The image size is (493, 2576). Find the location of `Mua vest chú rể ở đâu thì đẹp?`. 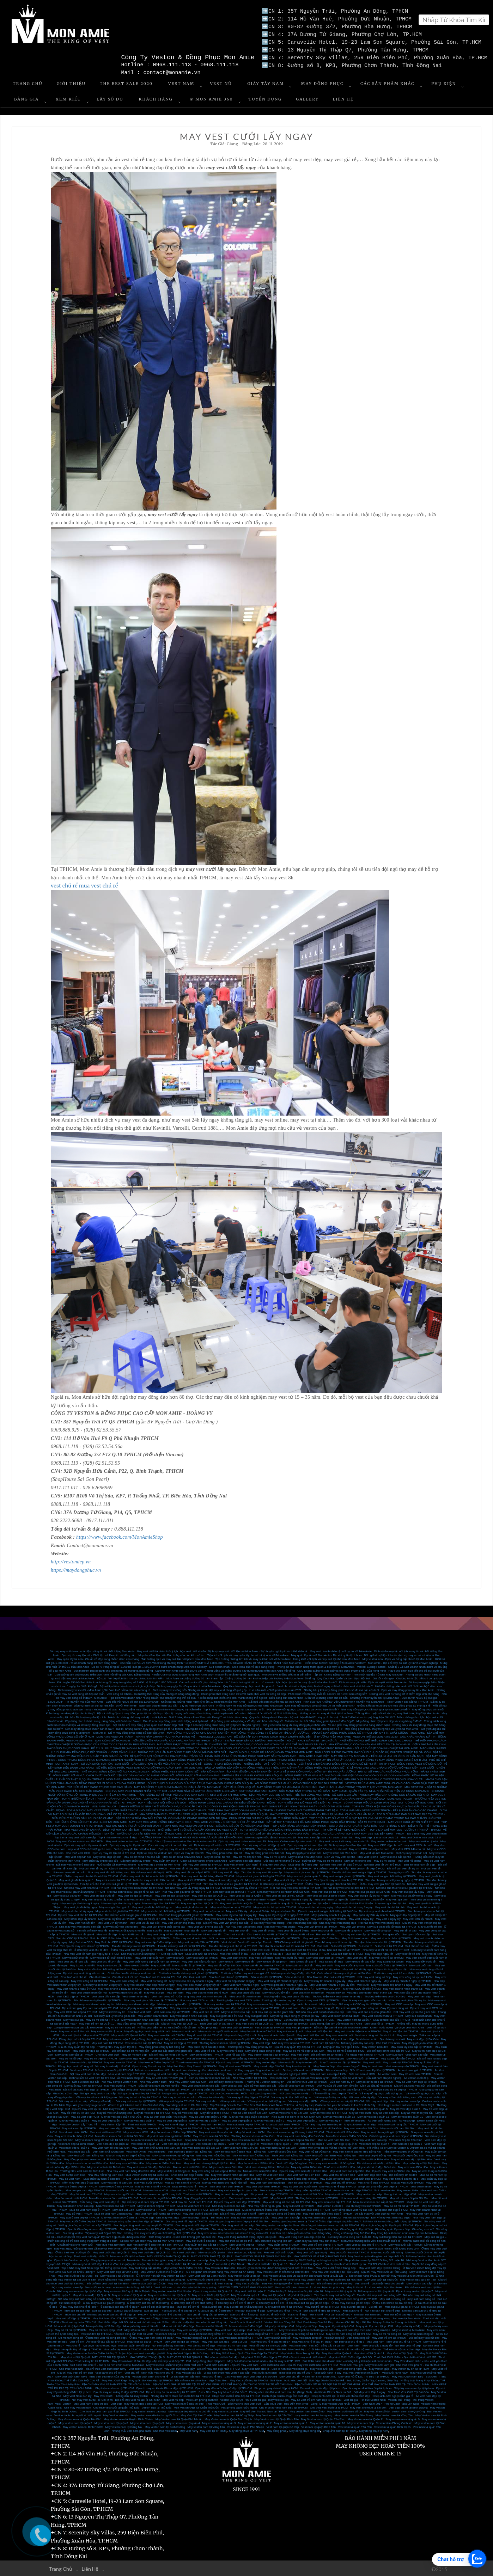

Mua vest chú rể ở đâu thì đẹp? is located at coordinates (311, 2341).